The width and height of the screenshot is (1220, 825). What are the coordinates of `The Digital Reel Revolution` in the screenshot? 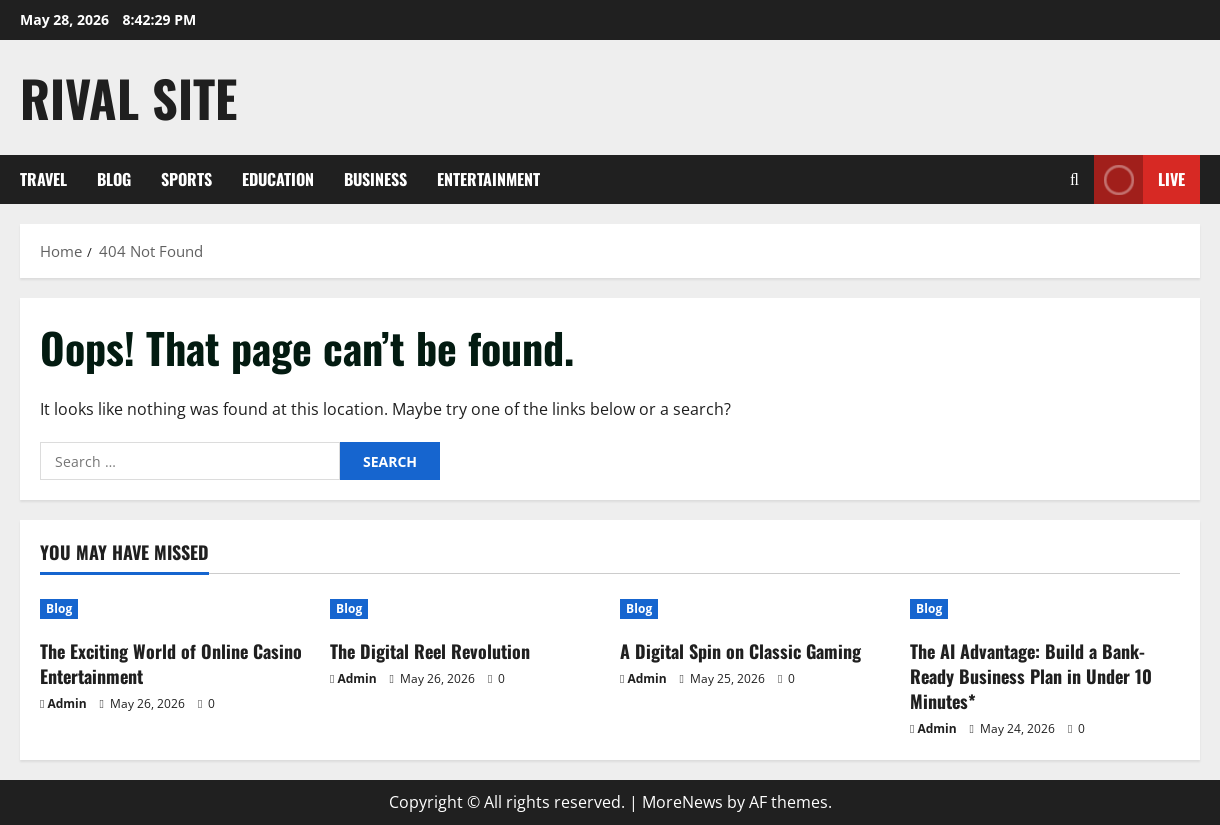 It's located at (430, 651).